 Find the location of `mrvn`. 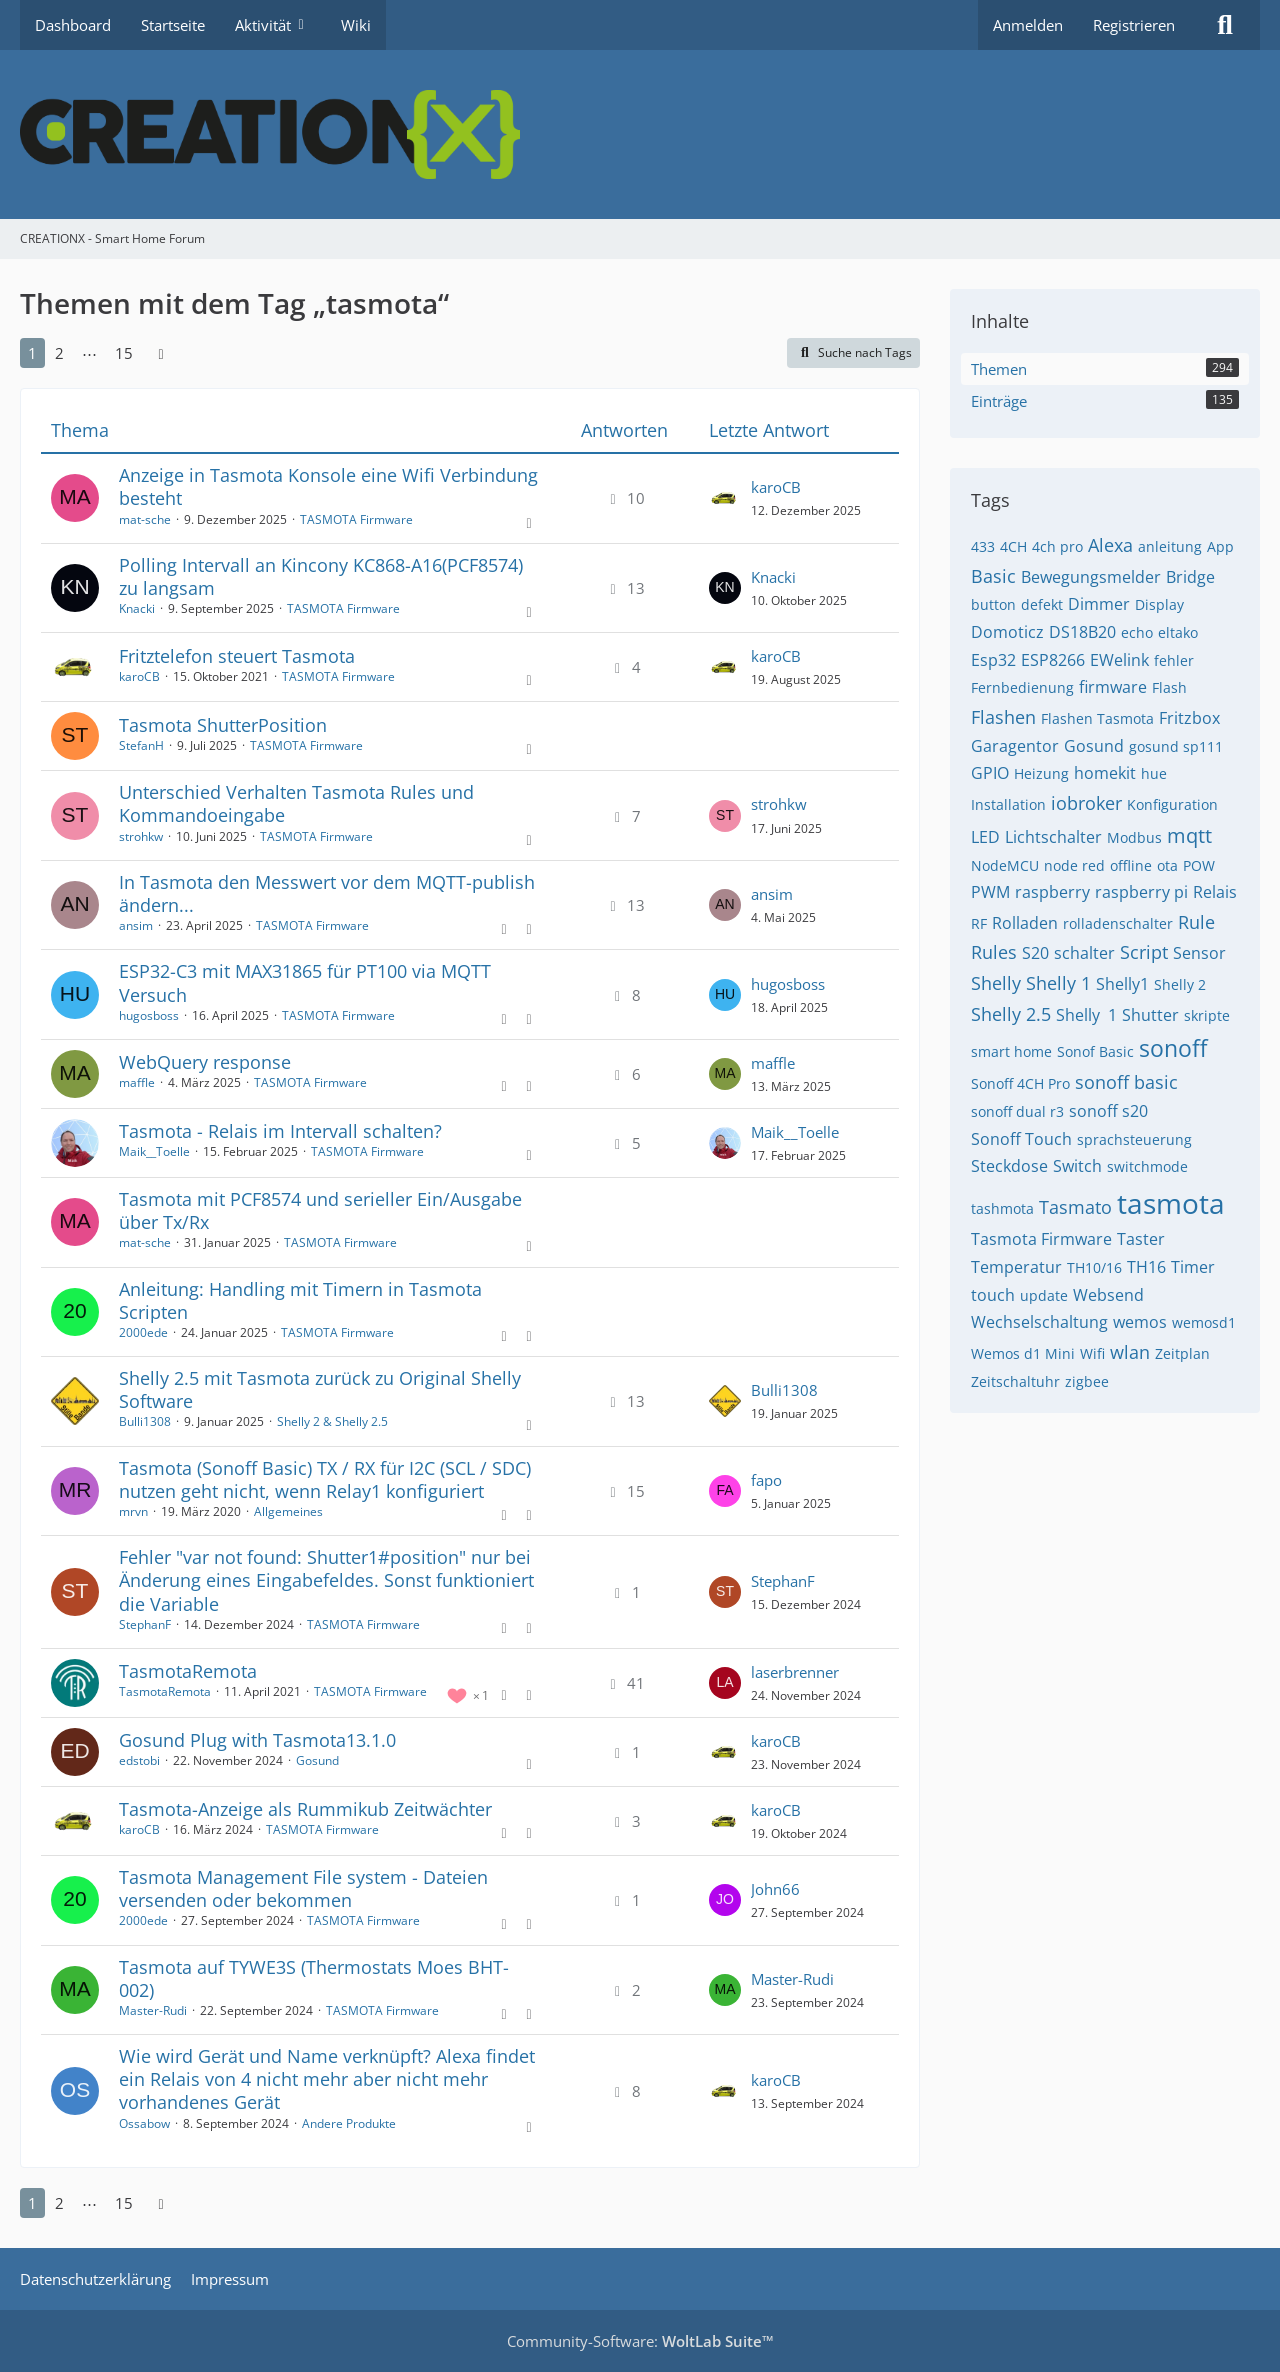

mrvn is located at coordinates (133, 1511).